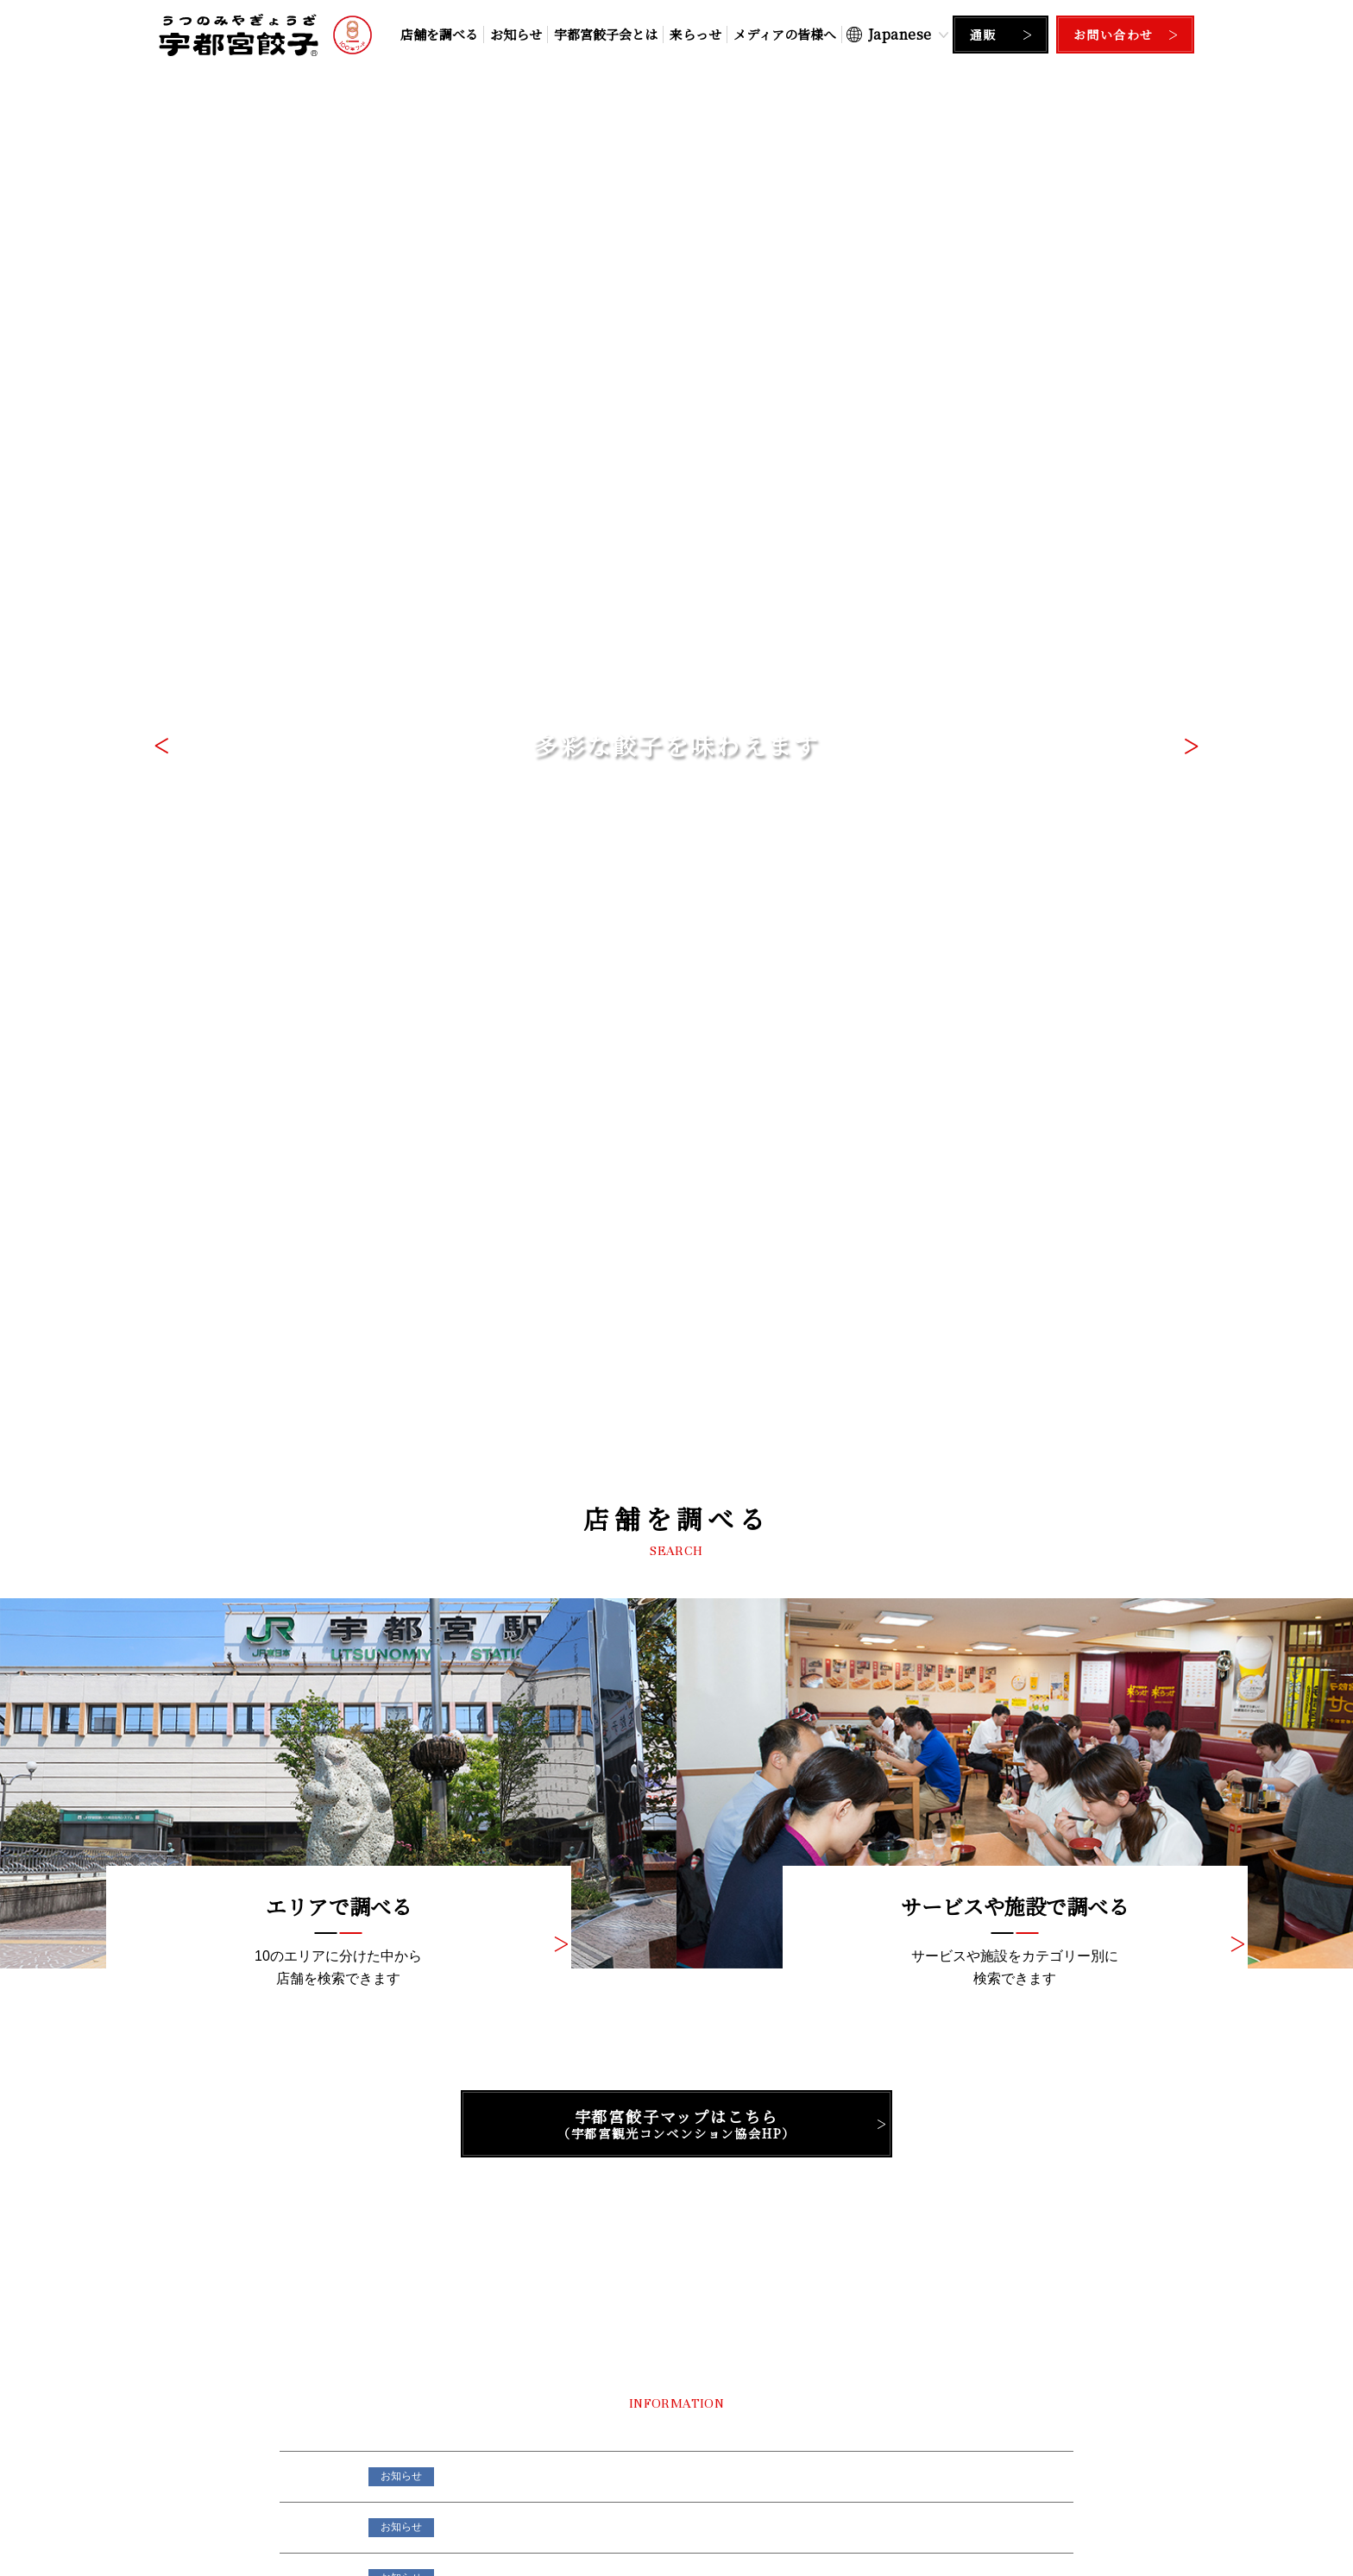  What do you see at coordinates (627, 2515) in the screenshot?
I see `個人情報保護方針` at bounding box center [627, 2515].